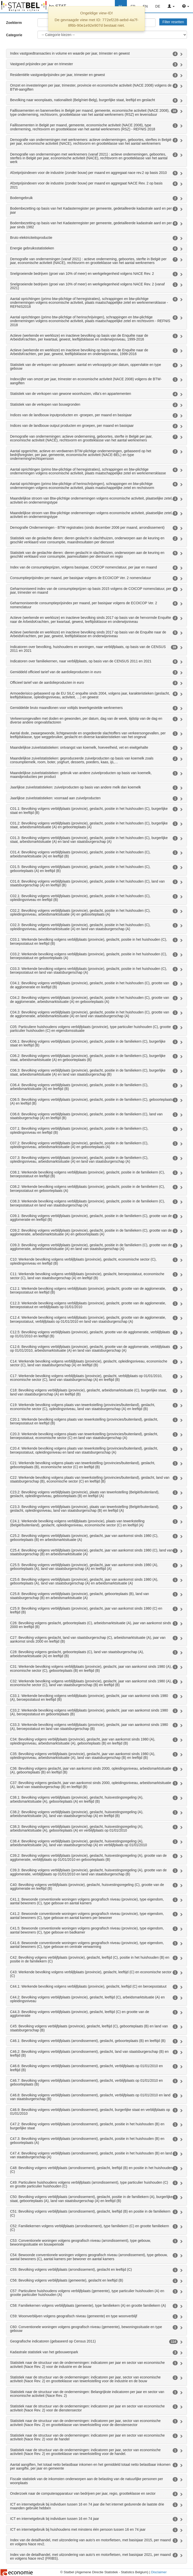  What do you see at coordinates (87, 286) in the screenshot?
I see `Snelgroeiende bedrijven (groei van 10% of meer) en werkgelegenheid volgens NACE Rev. 2 (vanaf 2021)` at bounding box center [87, 286].